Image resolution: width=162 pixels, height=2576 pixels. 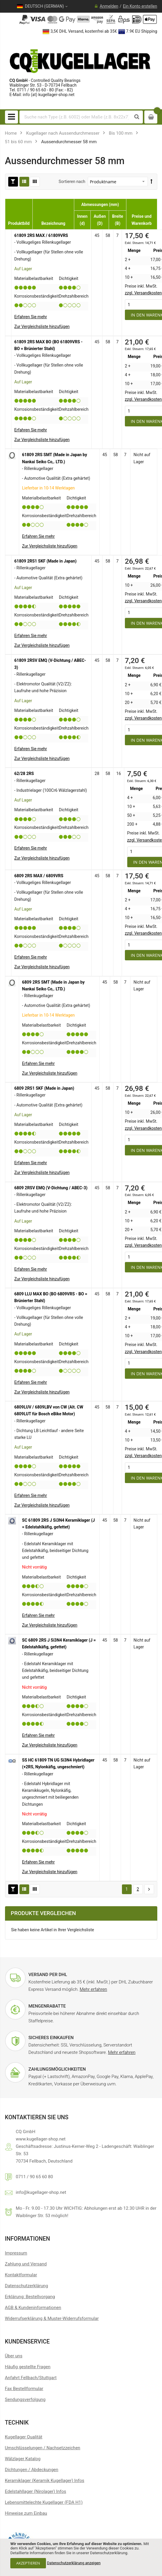 I want to click on Widerrufserklärung & Muster-Widerrufsformular, so click(x=52, y=2318).